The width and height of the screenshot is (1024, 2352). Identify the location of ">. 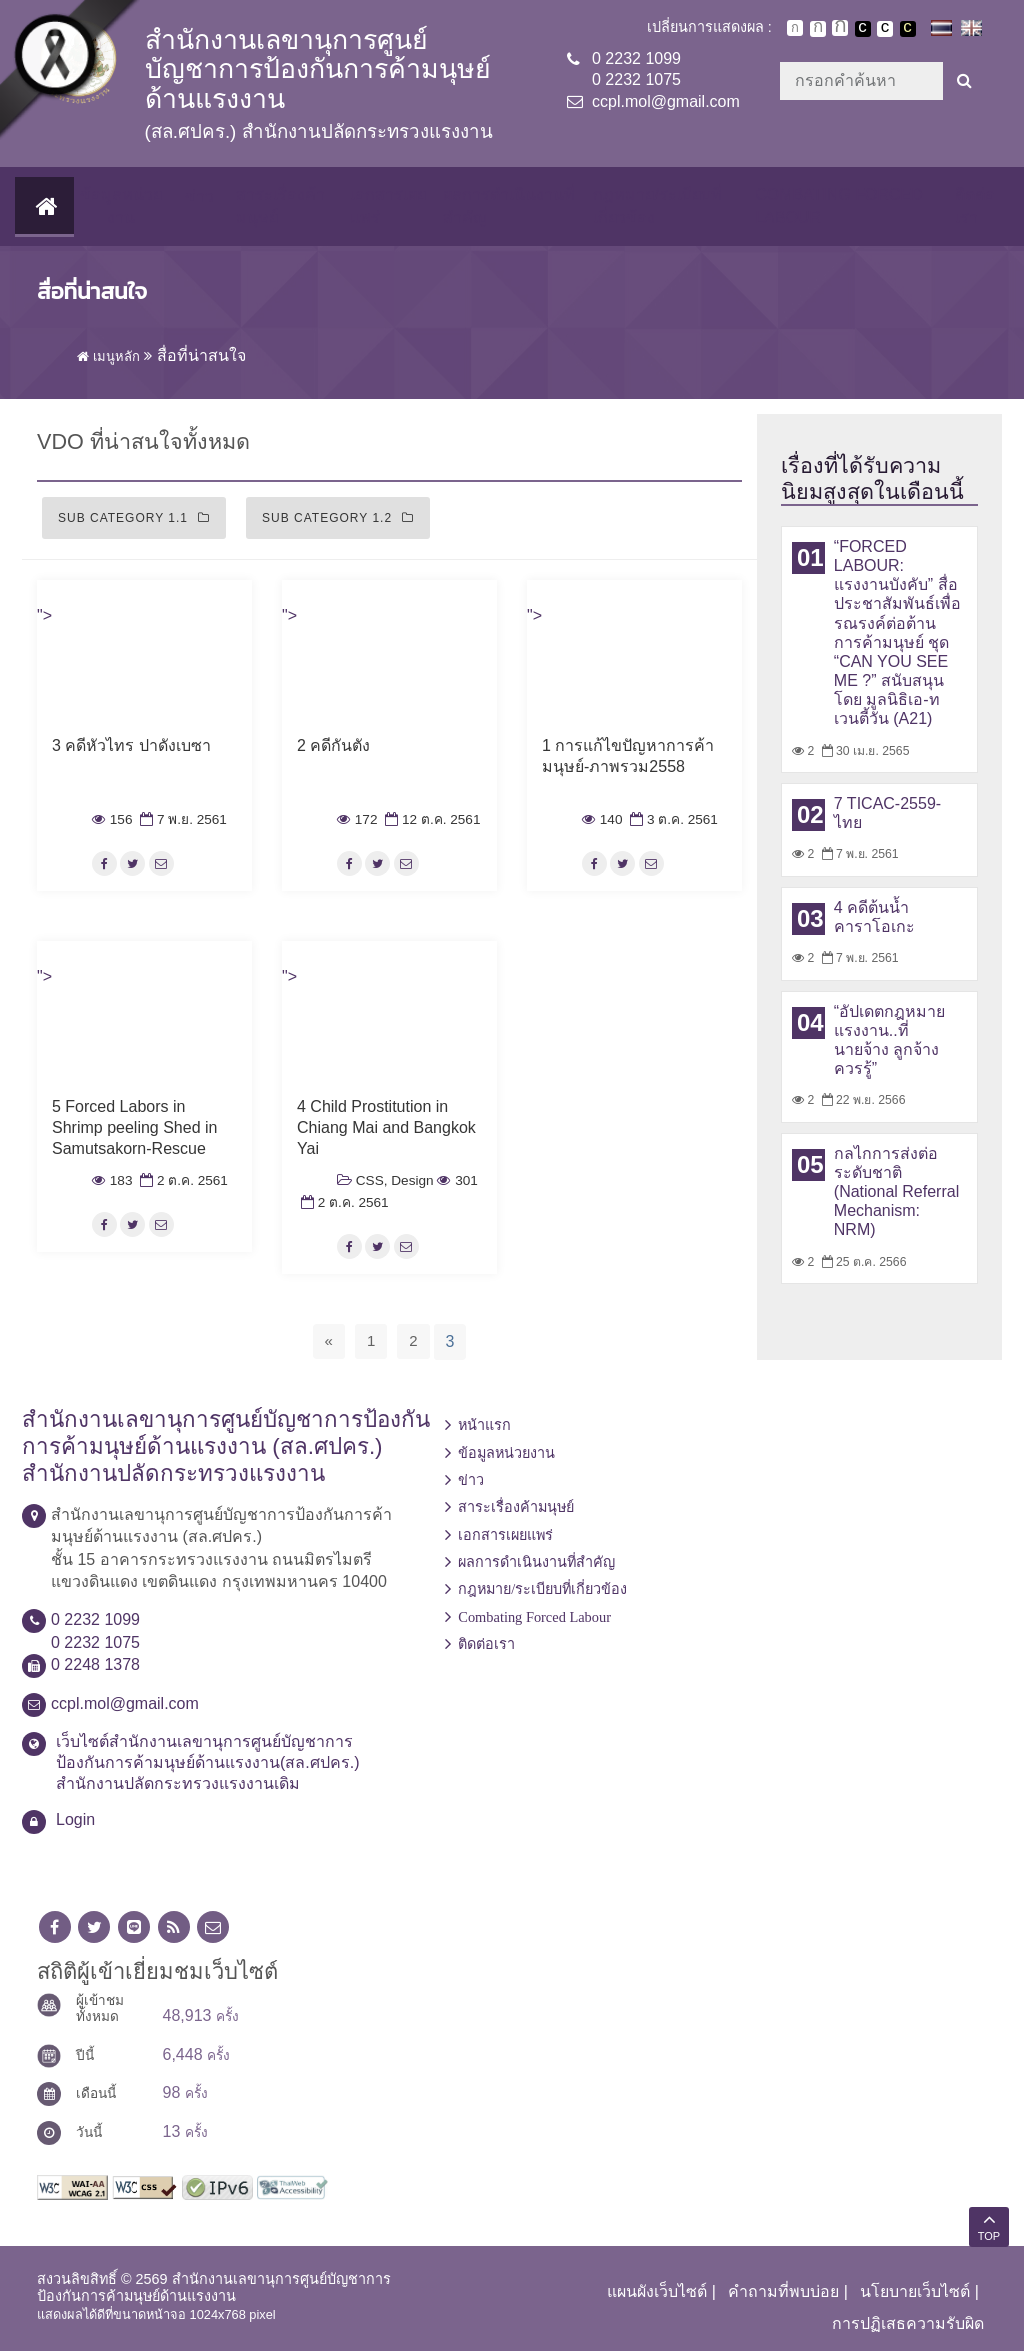
(44, 616).